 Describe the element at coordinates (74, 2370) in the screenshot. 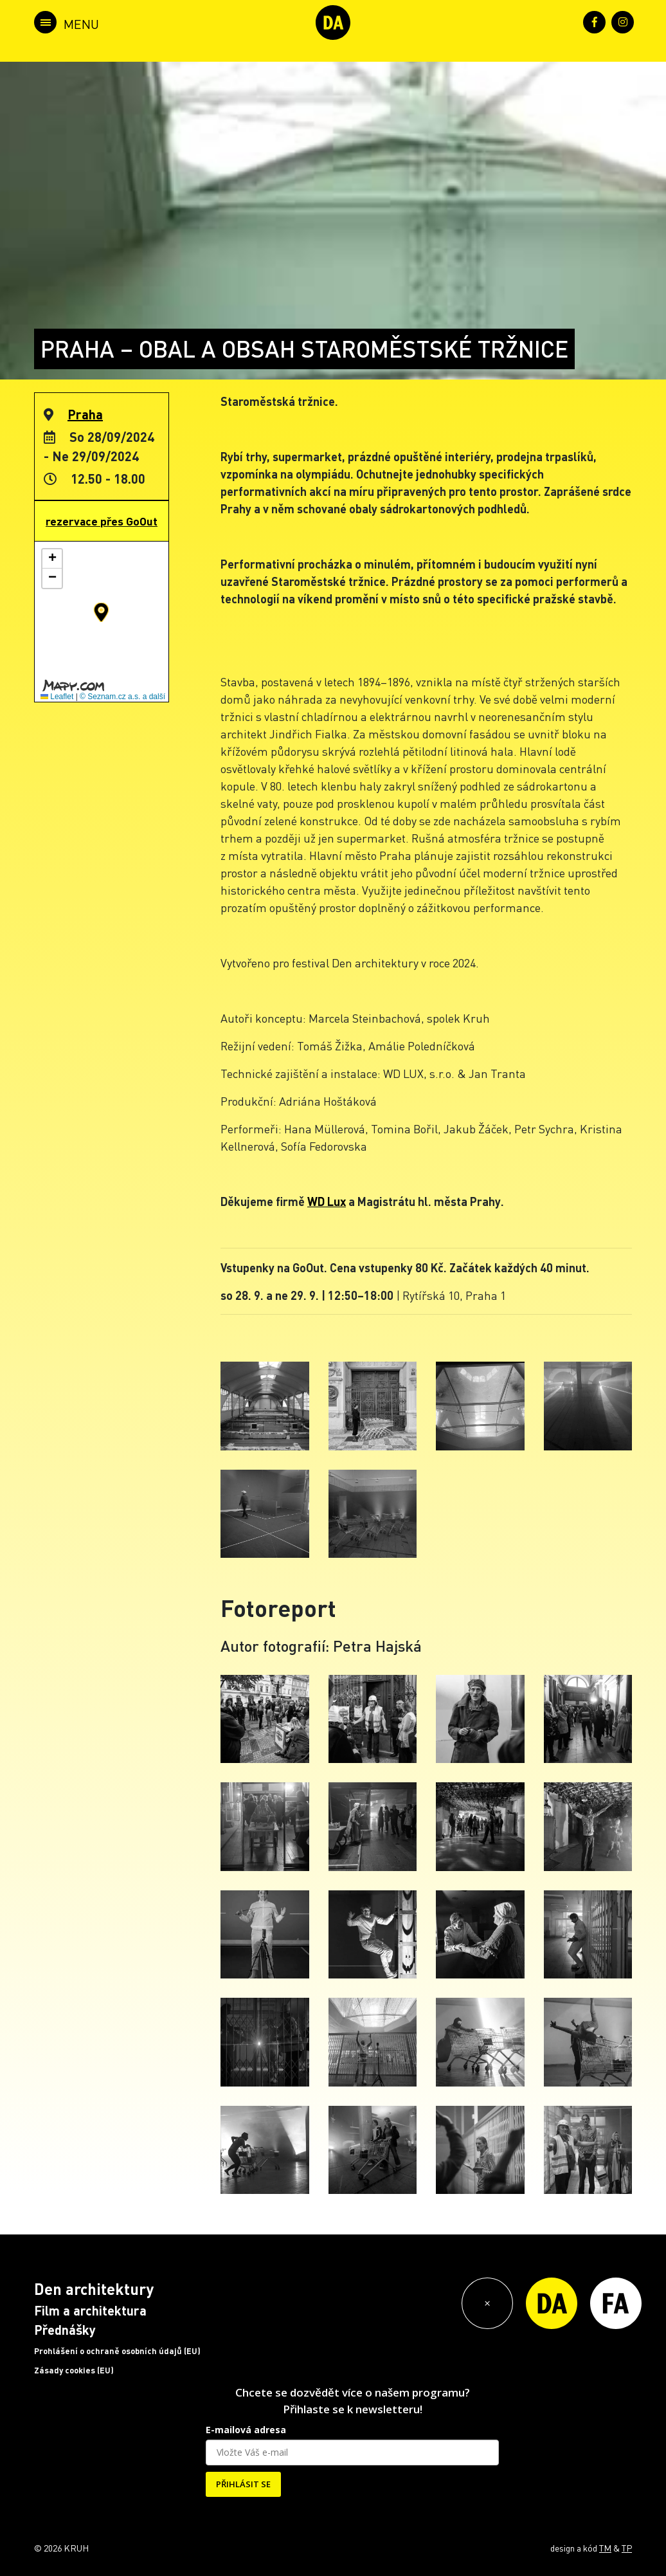

I see `Zásady cookies (EU)` at that location.